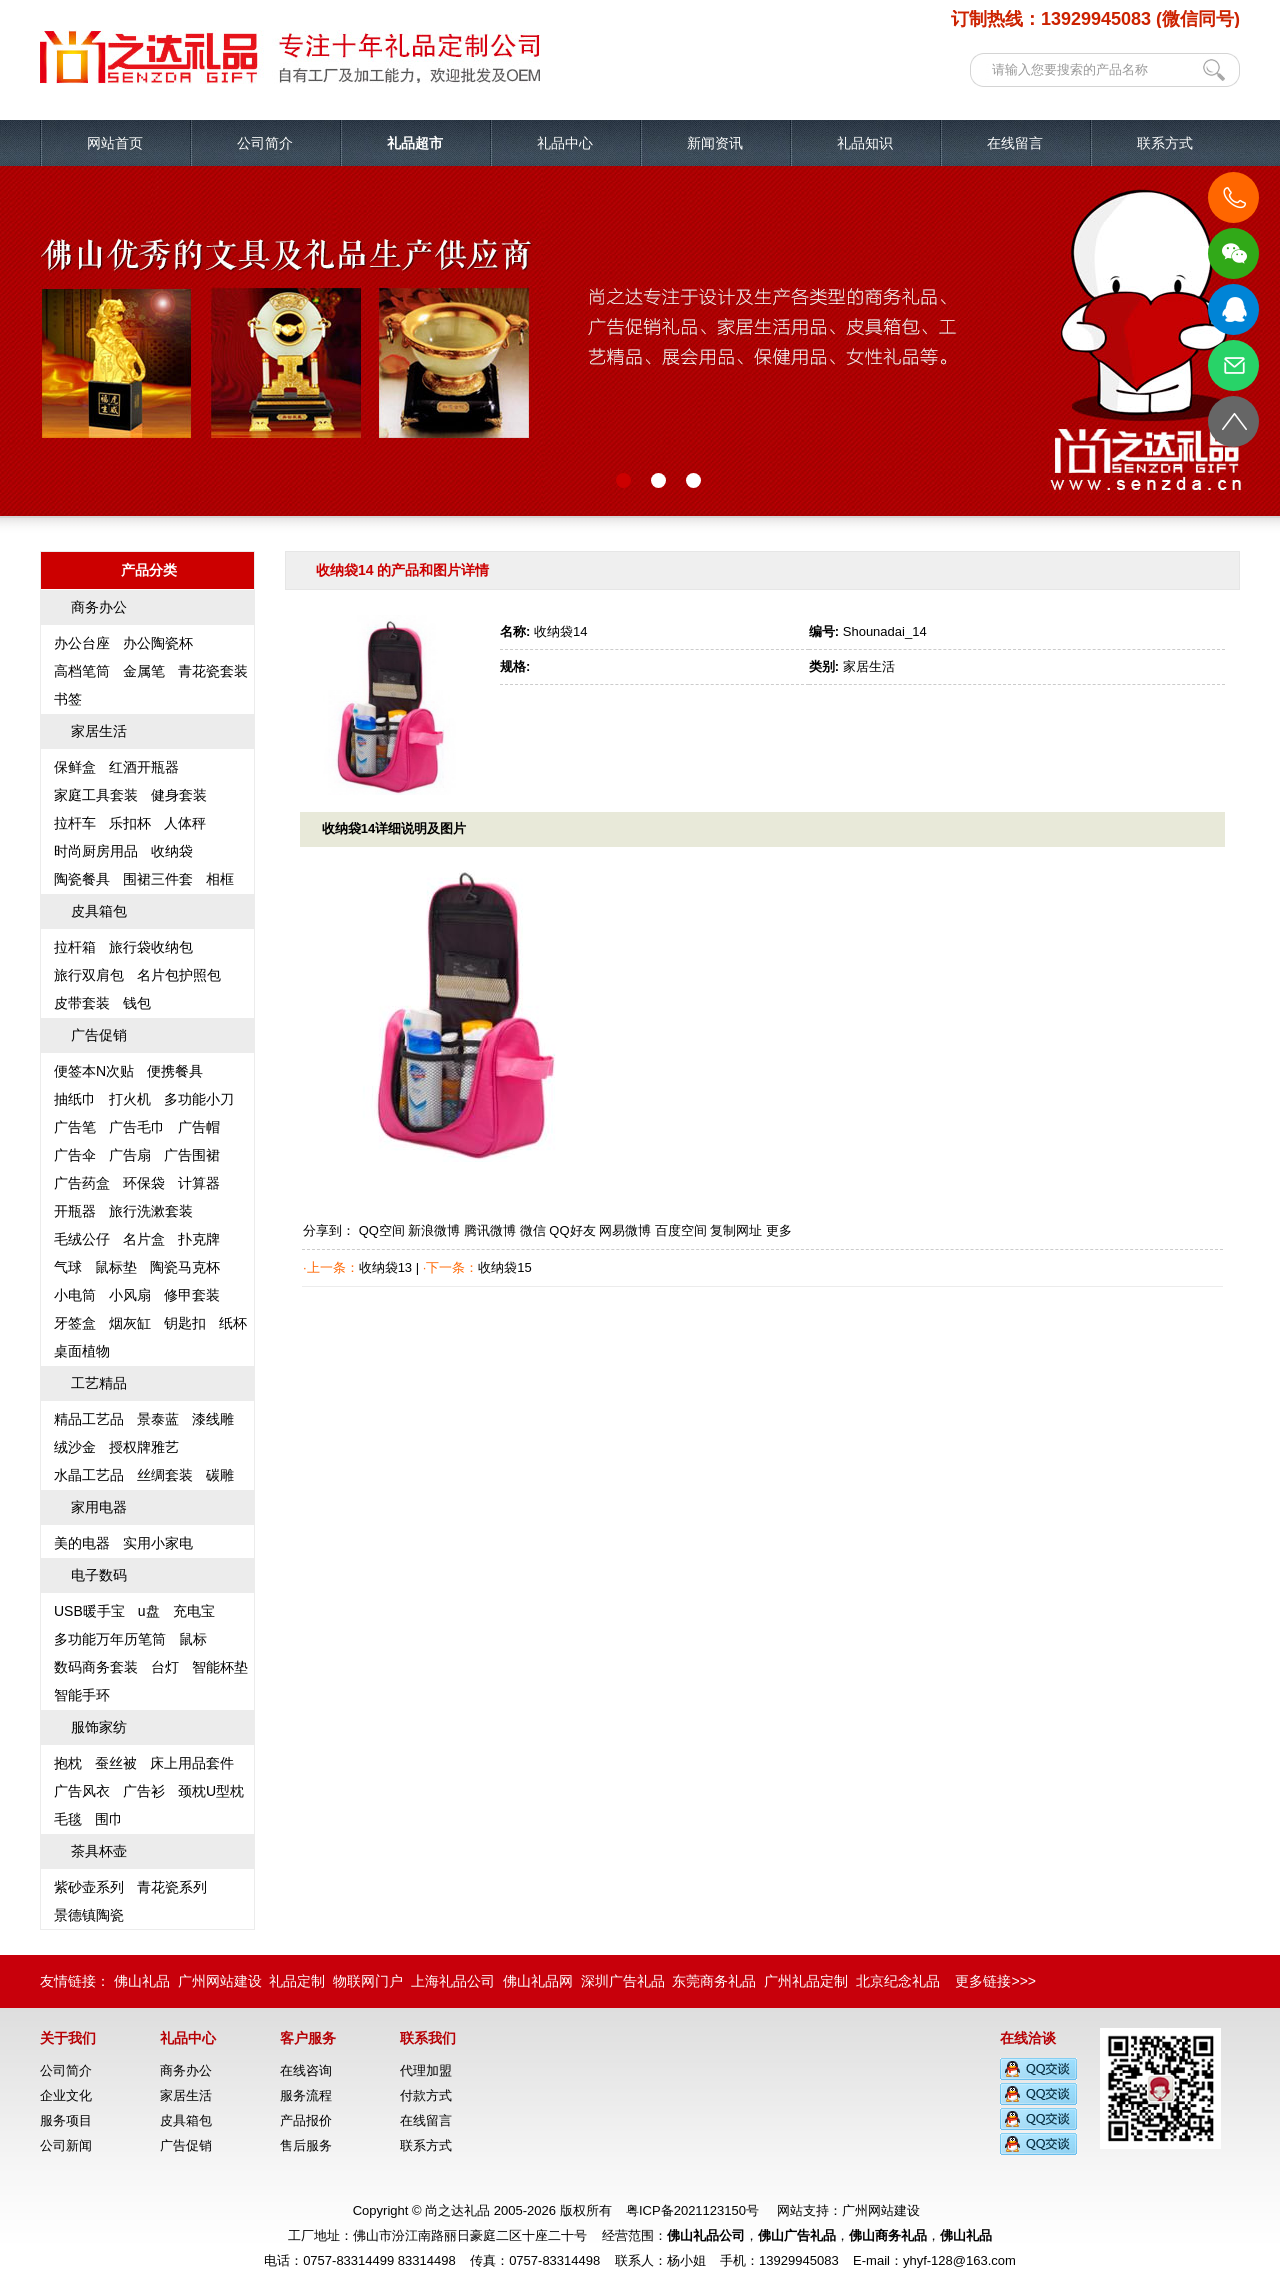 The width and height of the screenshot is (1280, 2288). I want to click on 旅行袋收纳包, so click(151, 947).